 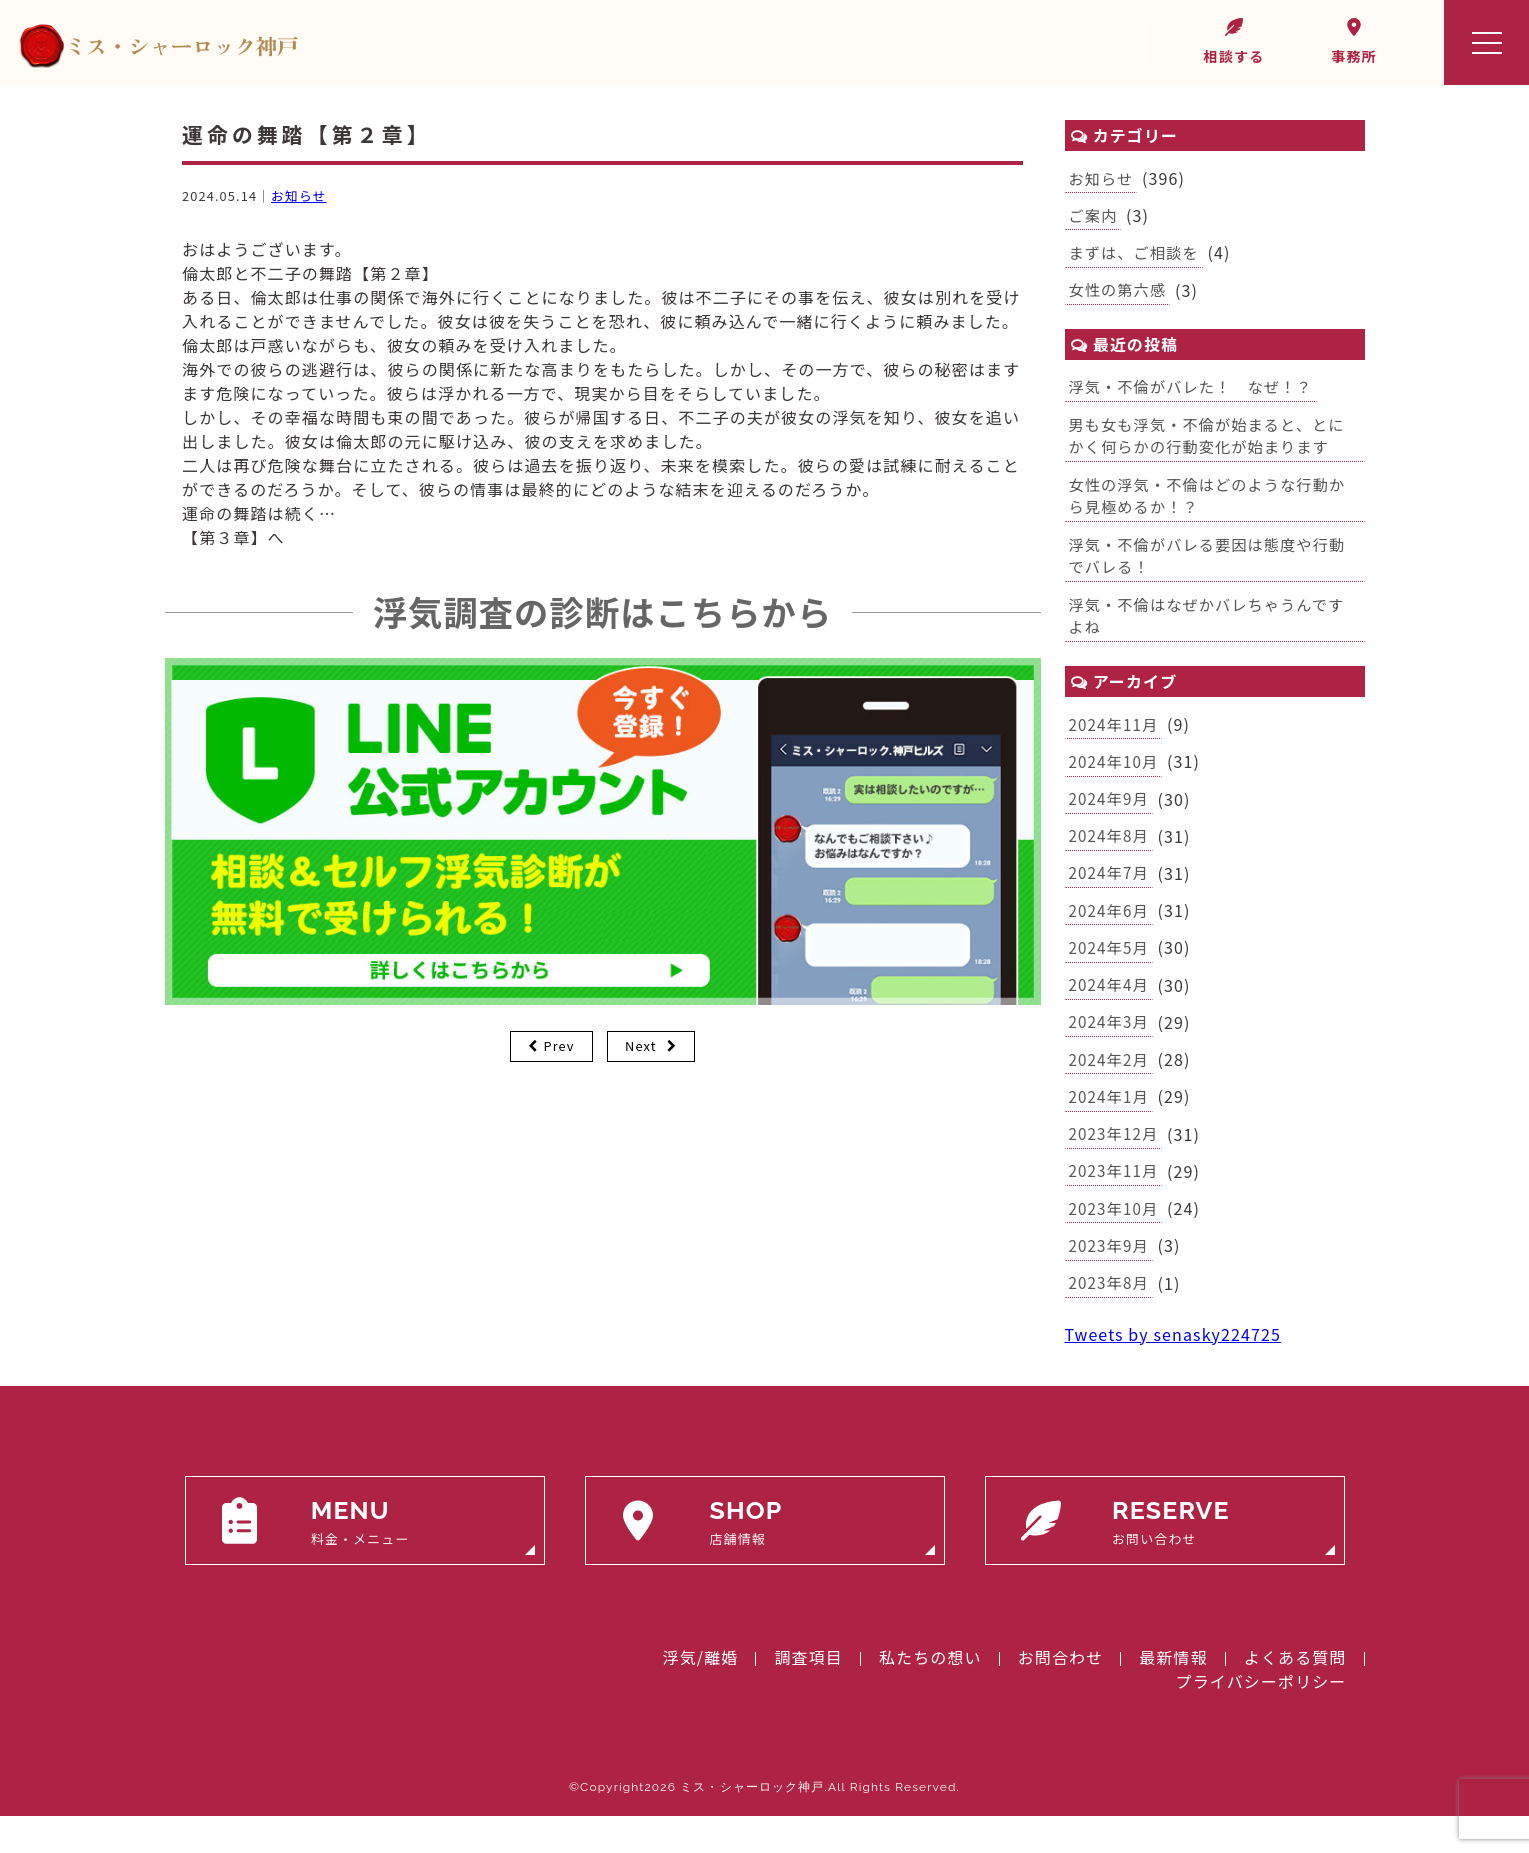 What do you see at coordinates (1111, 934) in the screenshot?
I see `2024年6月` at bounding box center [1111, 934].